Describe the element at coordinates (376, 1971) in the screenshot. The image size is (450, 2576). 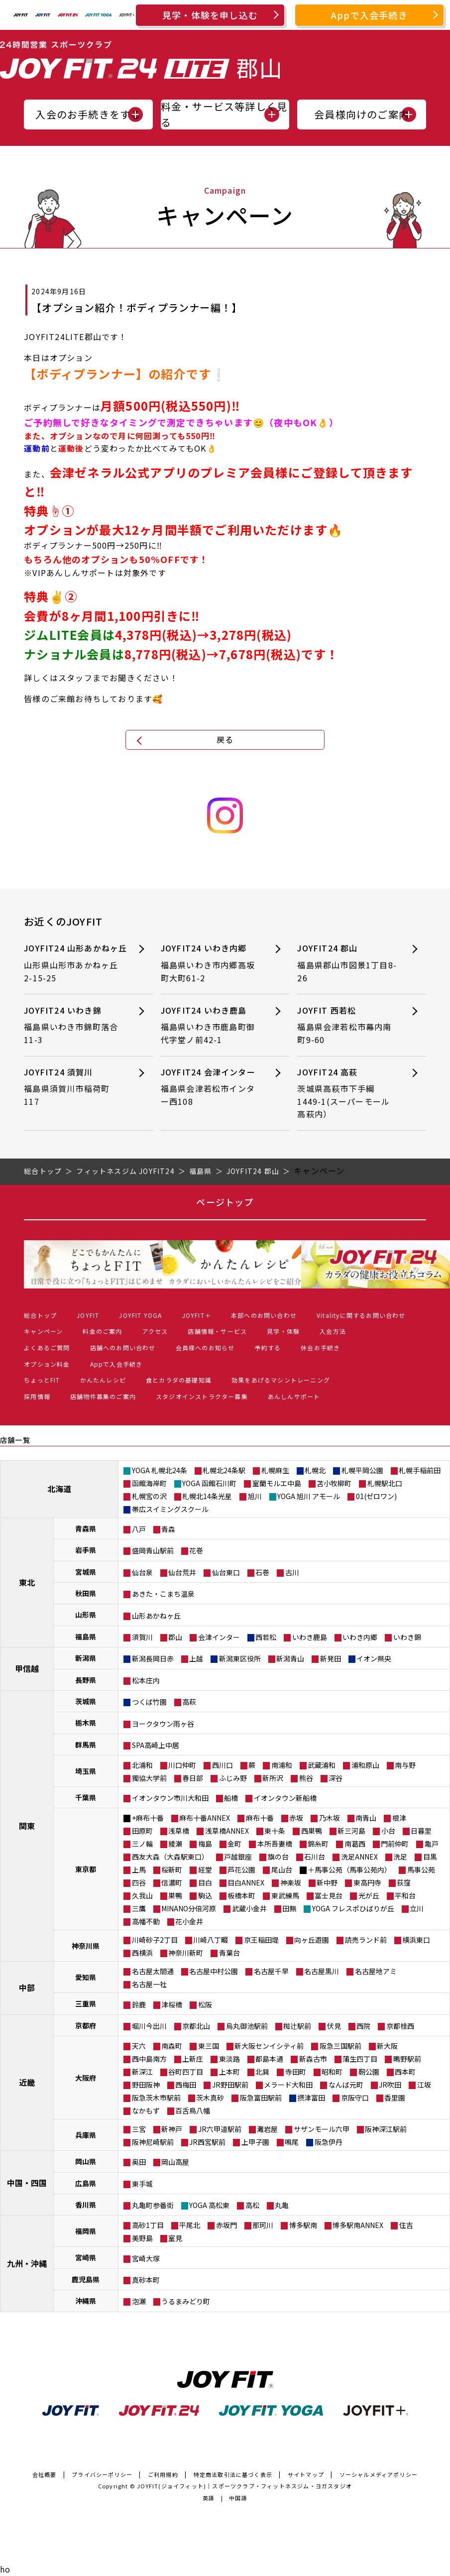
I see `名古屋地アミ` at that location.